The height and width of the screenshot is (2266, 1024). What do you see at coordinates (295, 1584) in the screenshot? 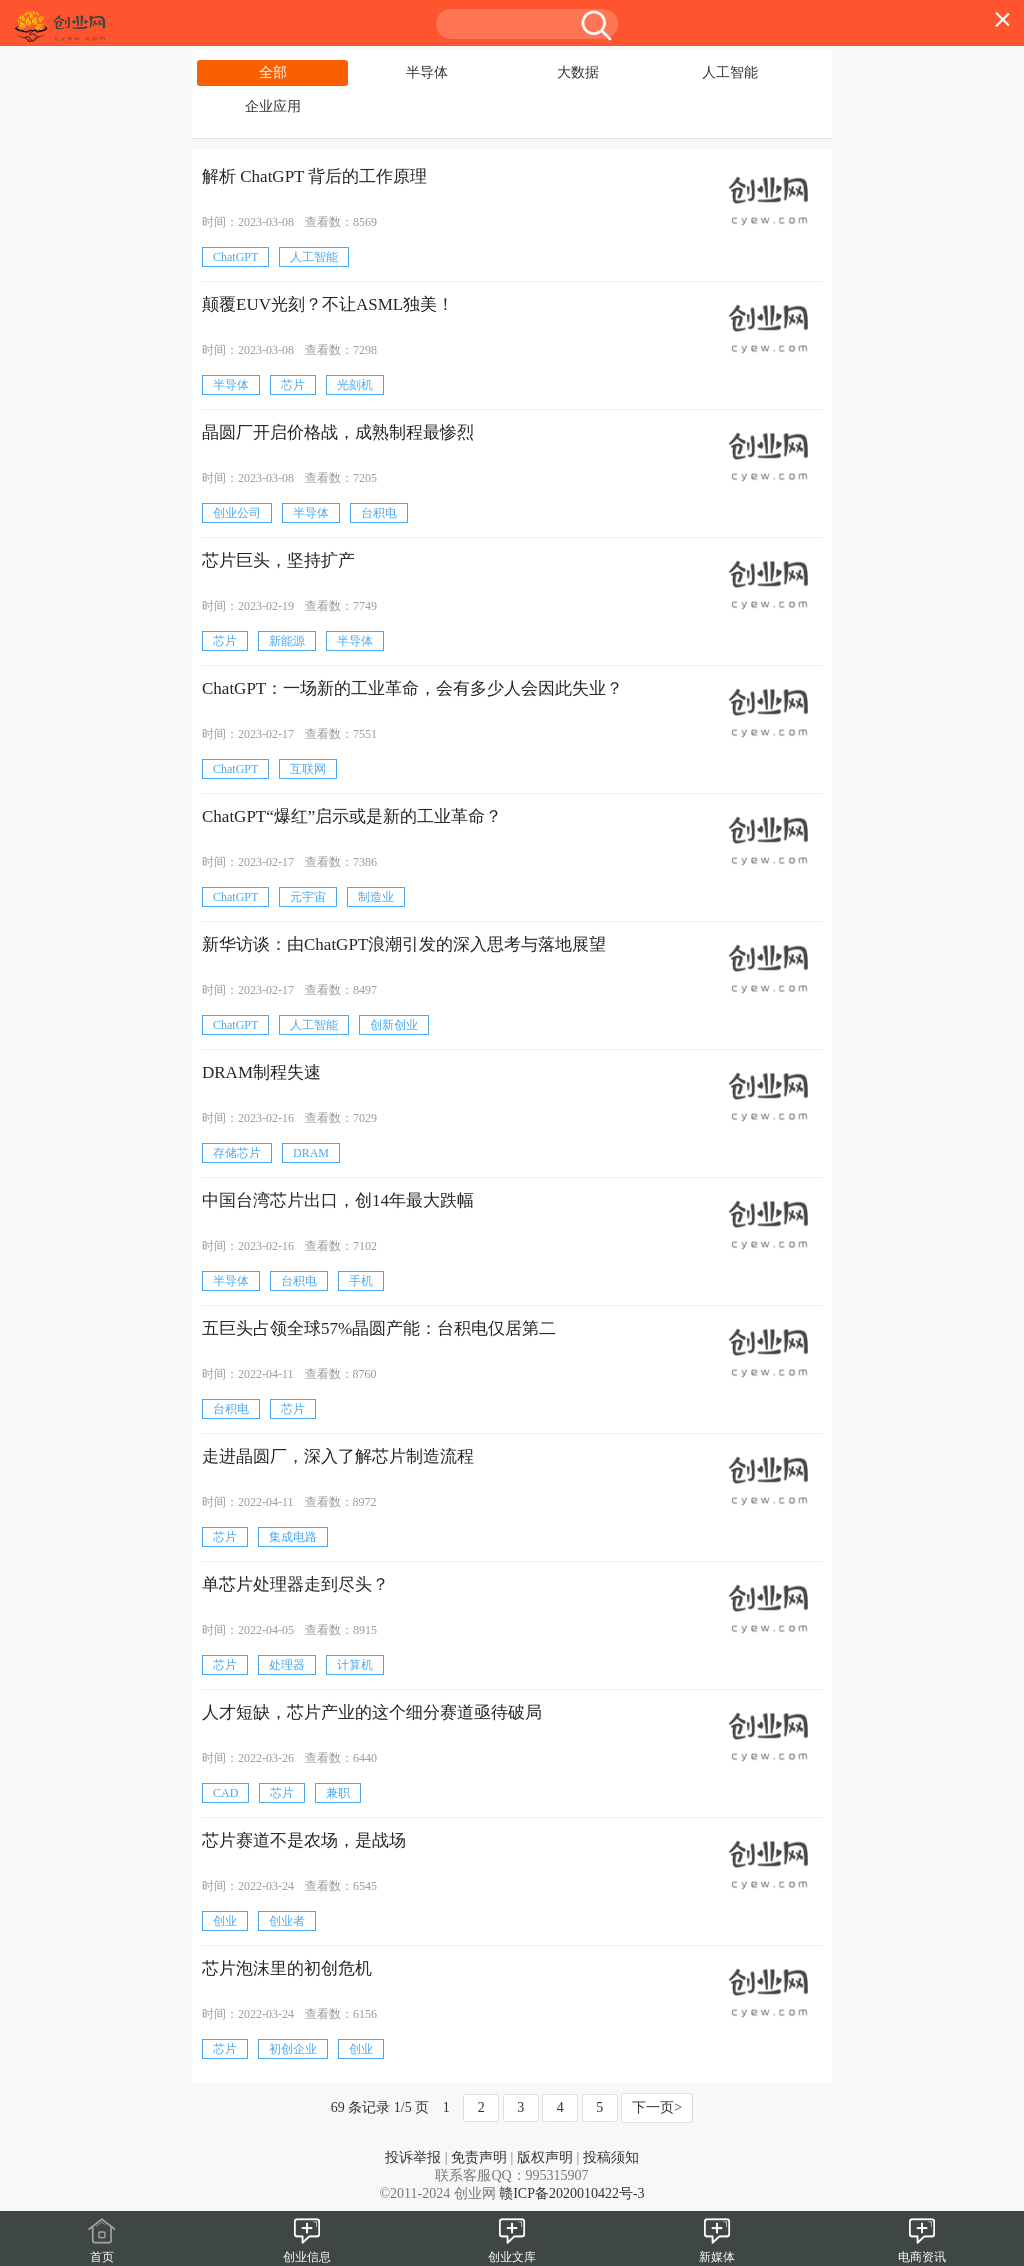
I see `单芯片处理器走到尽头？` at bounding box center [295, 1584].